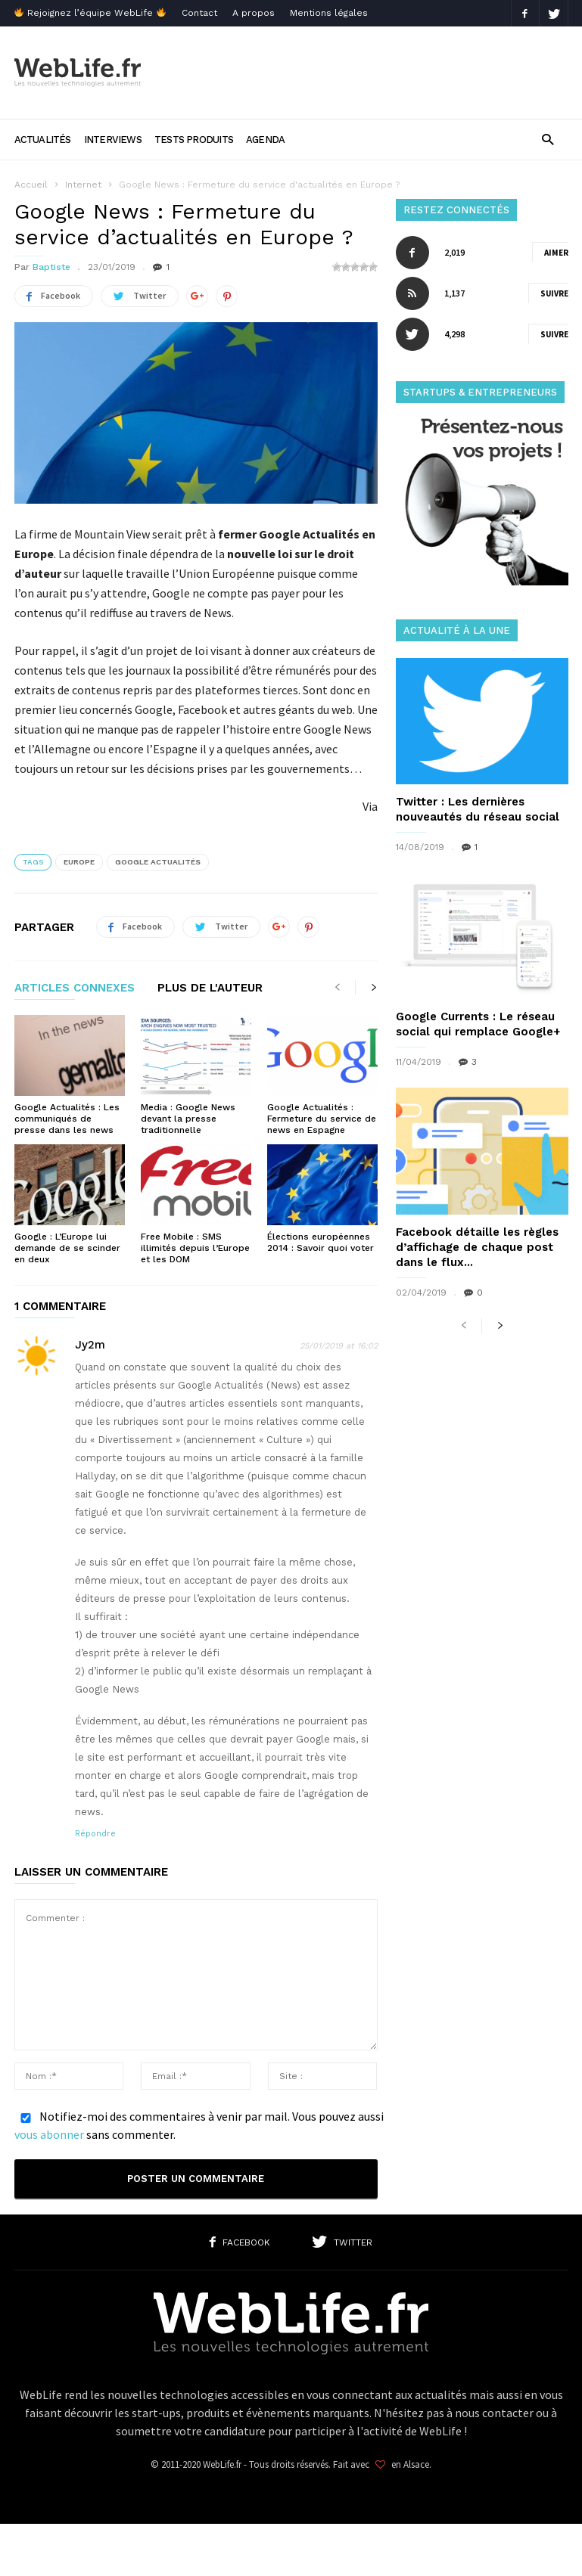  What do you see at coordinates (67, 1248) in the screenshot?
I see `Google : L’Europe lui demande de se scinder en deux` at bounding box center [67, 1248].